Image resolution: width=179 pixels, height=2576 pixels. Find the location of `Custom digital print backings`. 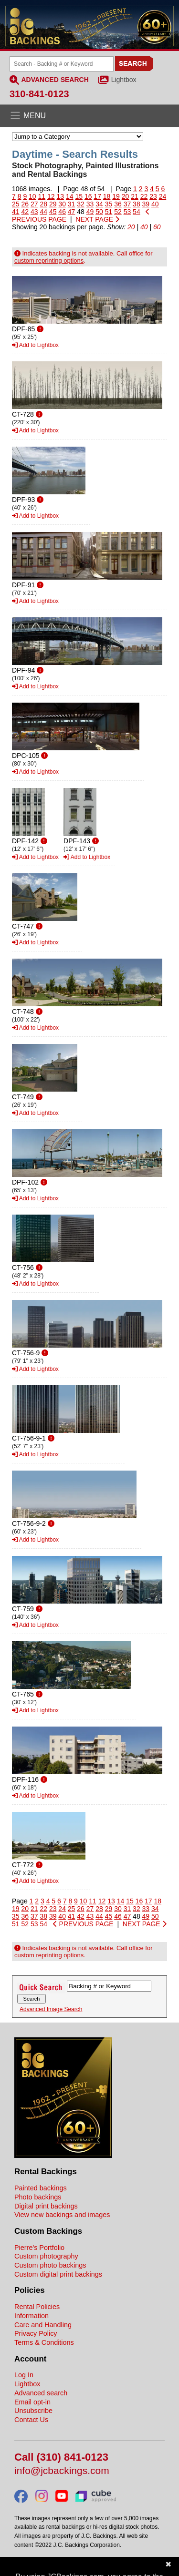

Custom digital print backings is located at coordinates (58, 2274).